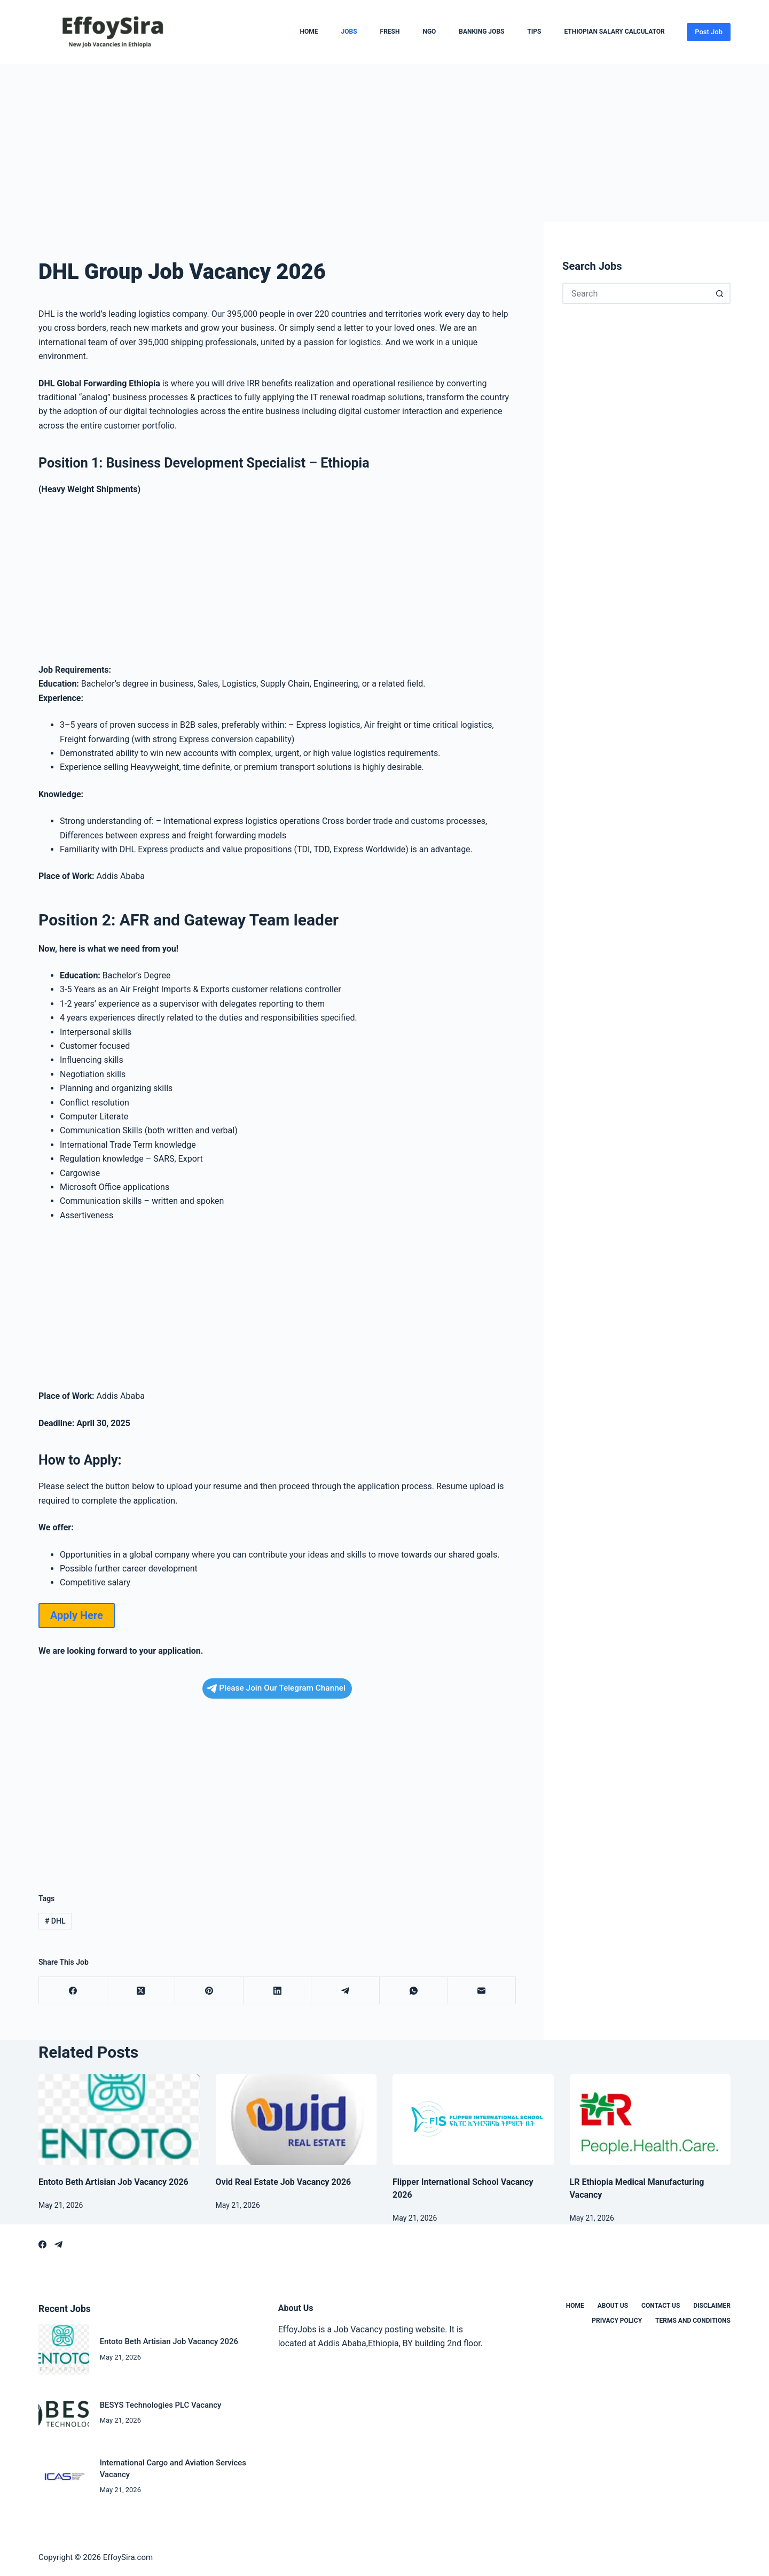 This screenshot has height=2576, width=769. I want to click on [BESYS Technologies PLC Vacancy], so click(63, 2412).